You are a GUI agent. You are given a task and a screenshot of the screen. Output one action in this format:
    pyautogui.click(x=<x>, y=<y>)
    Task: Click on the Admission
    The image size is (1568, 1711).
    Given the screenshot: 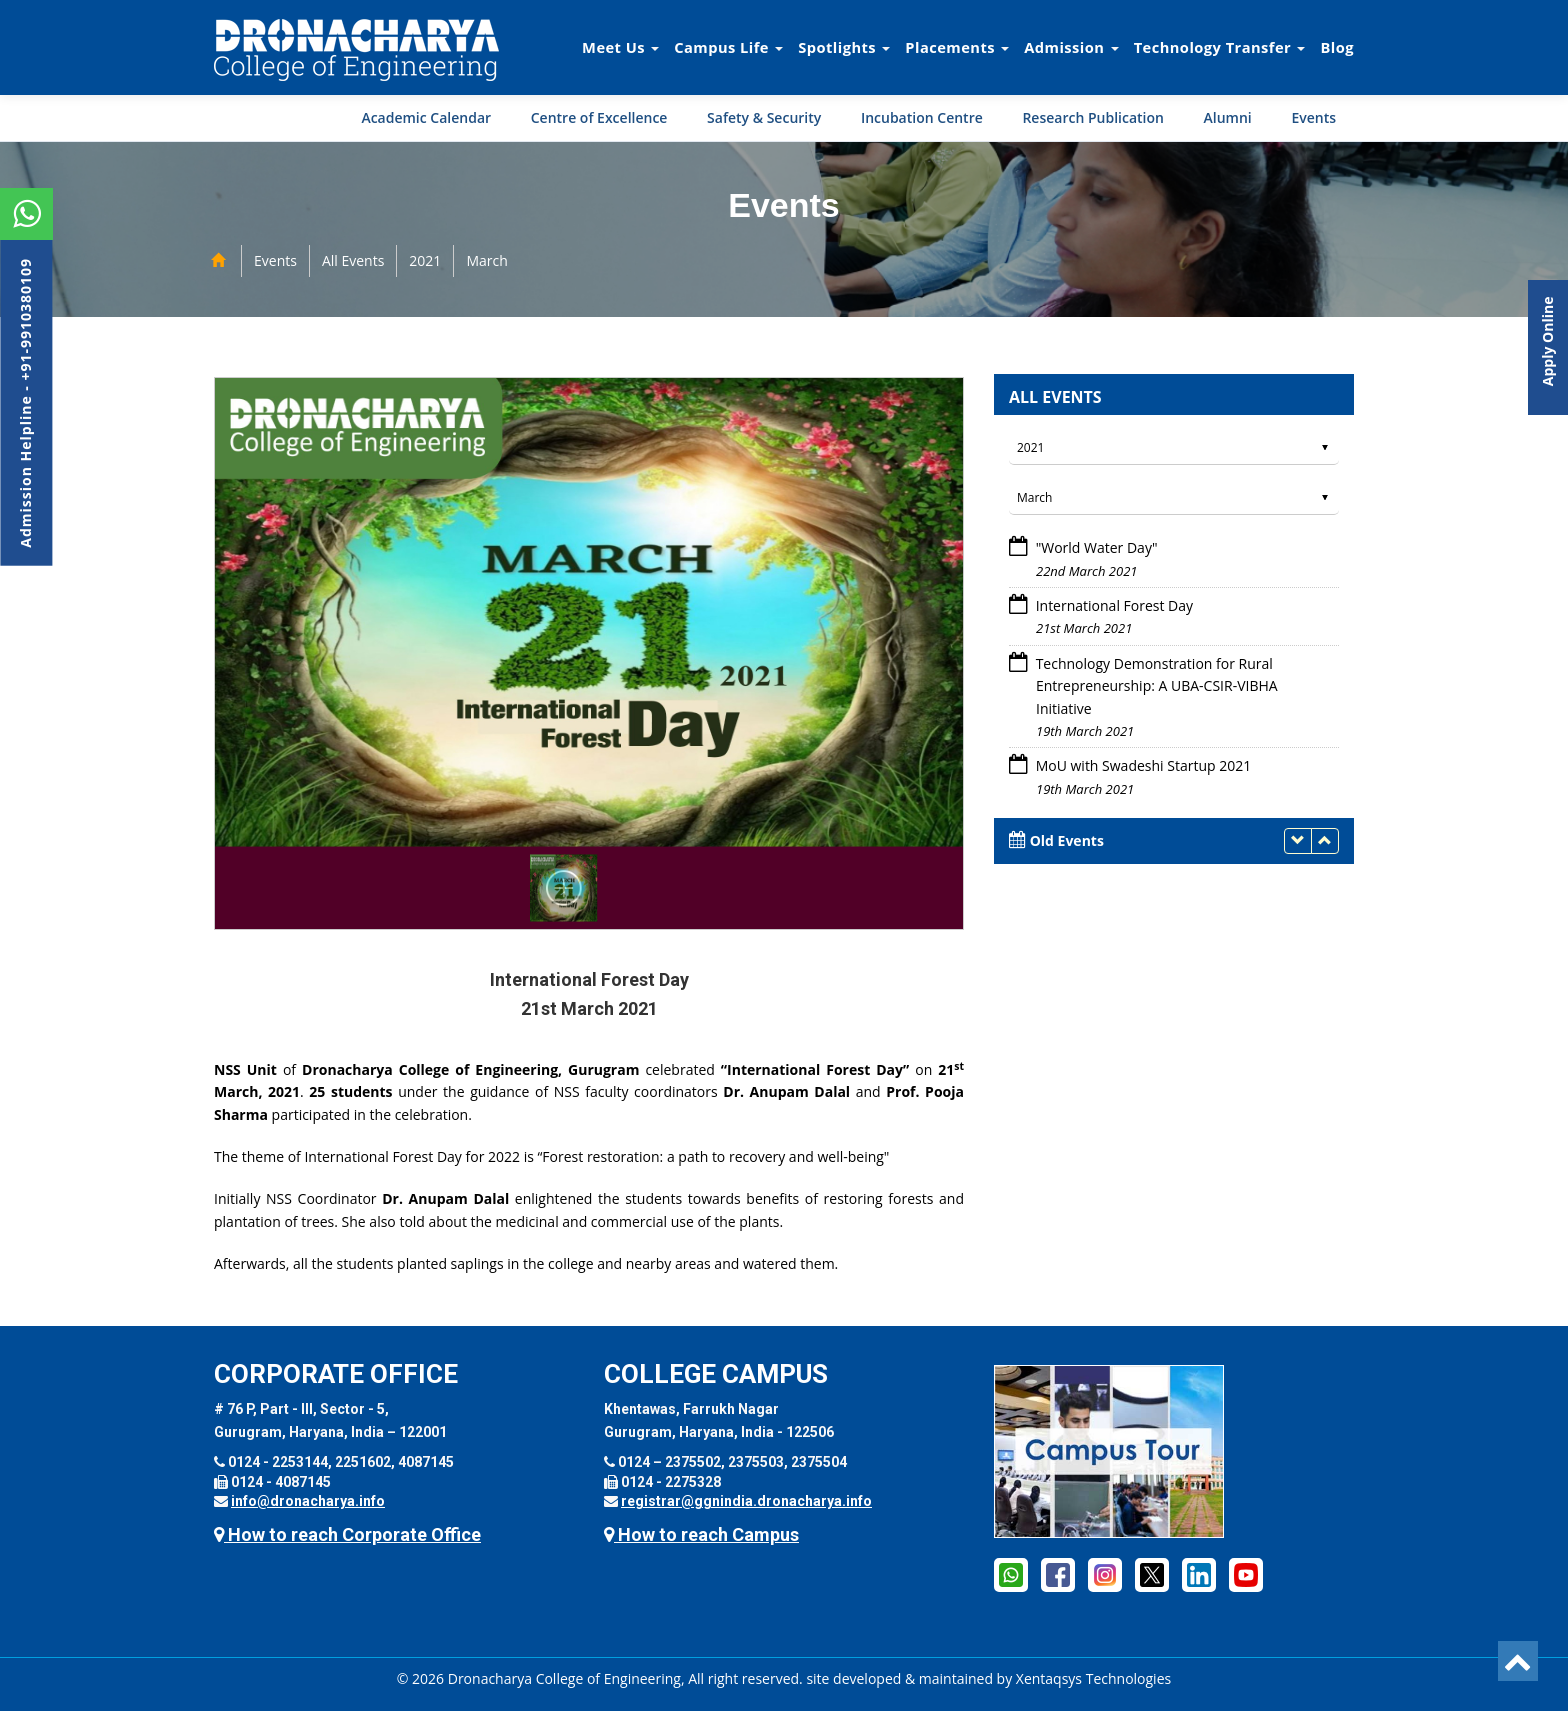 What is the action you would take?
    pyautogui.click(x=1071, y=47)
    